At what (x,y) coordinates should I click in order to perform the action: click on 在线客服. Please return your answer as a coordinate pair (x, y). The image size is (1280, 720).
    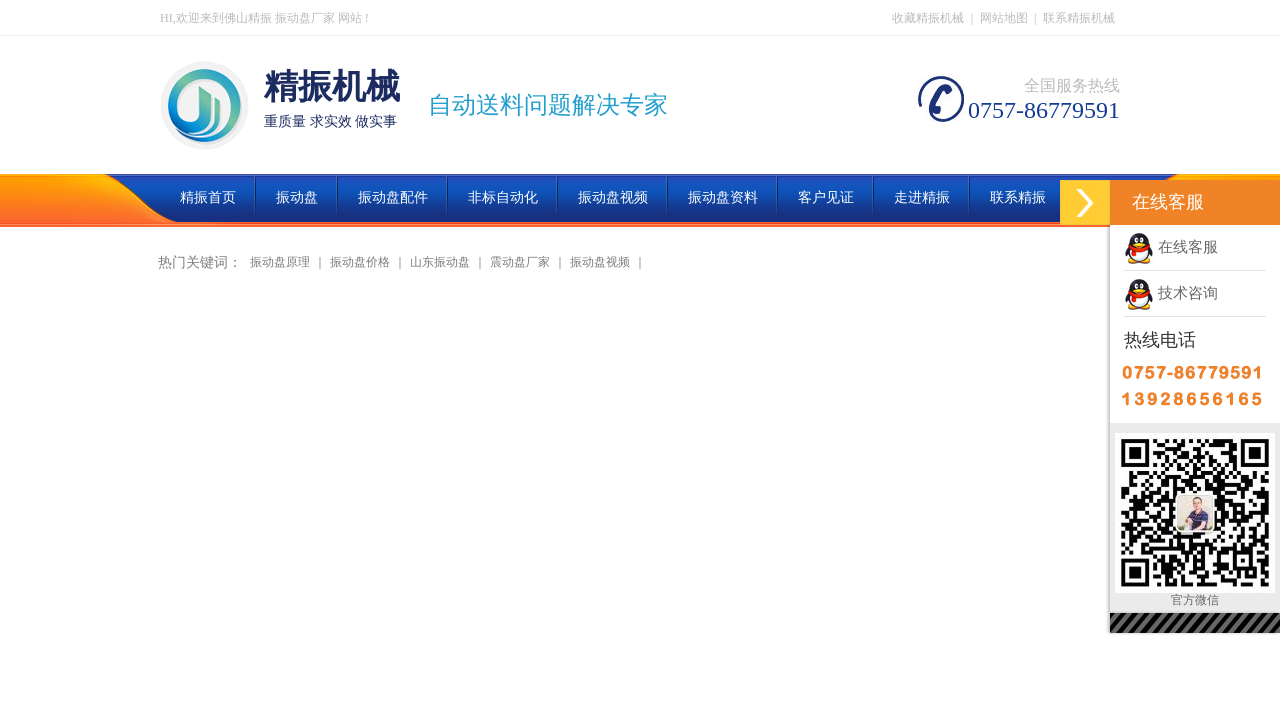
    Looking at the image, I should click on (1171, 247).